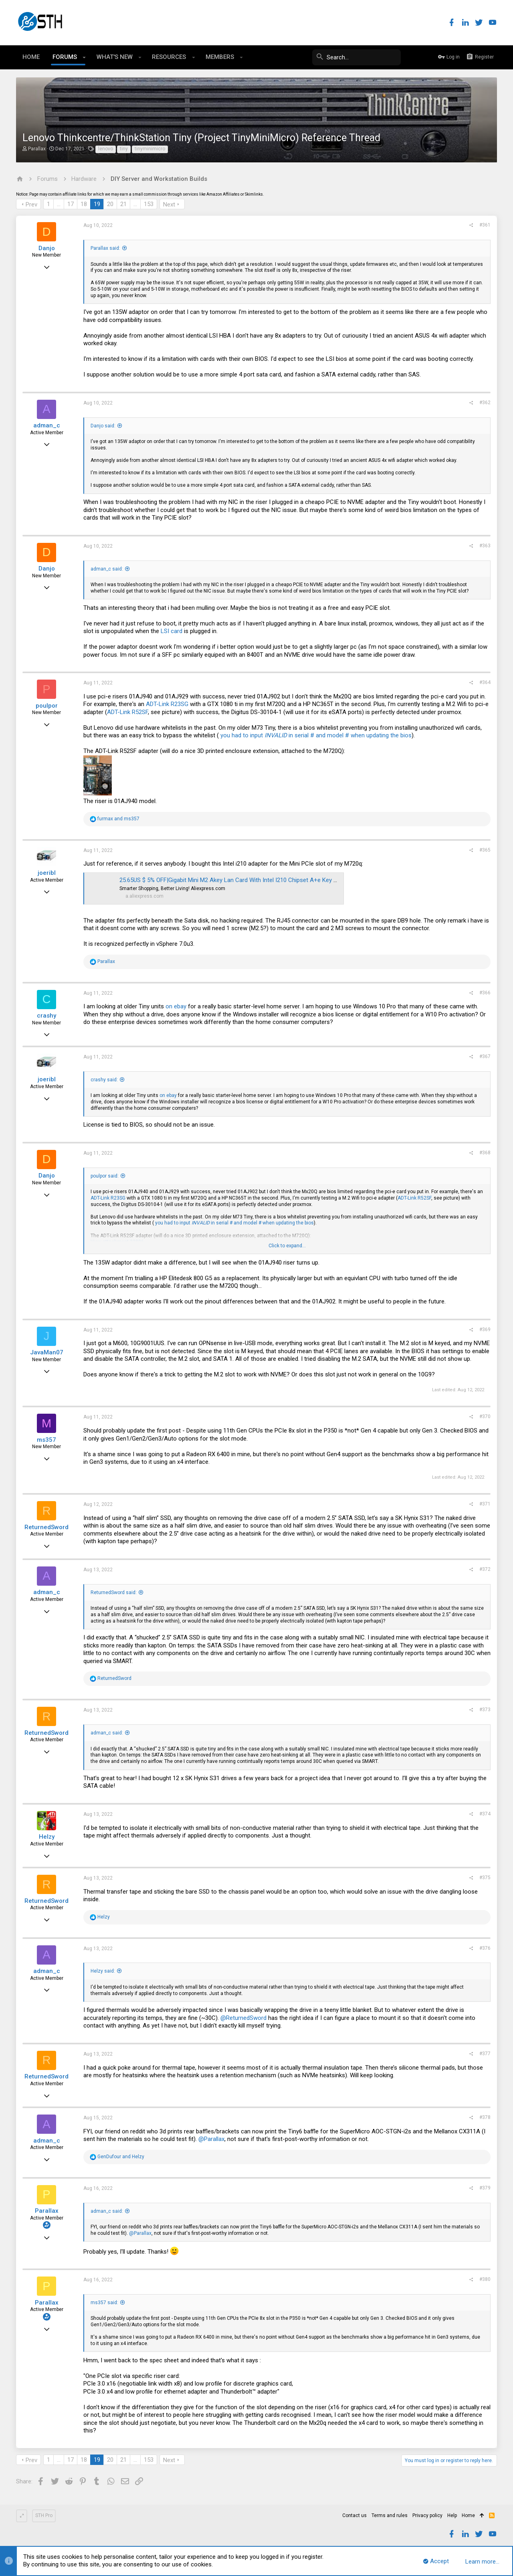  What do you see at coordinates (105, 248) in the screenshot?
I see `Parallax said:` at bounding box center [105, 248].